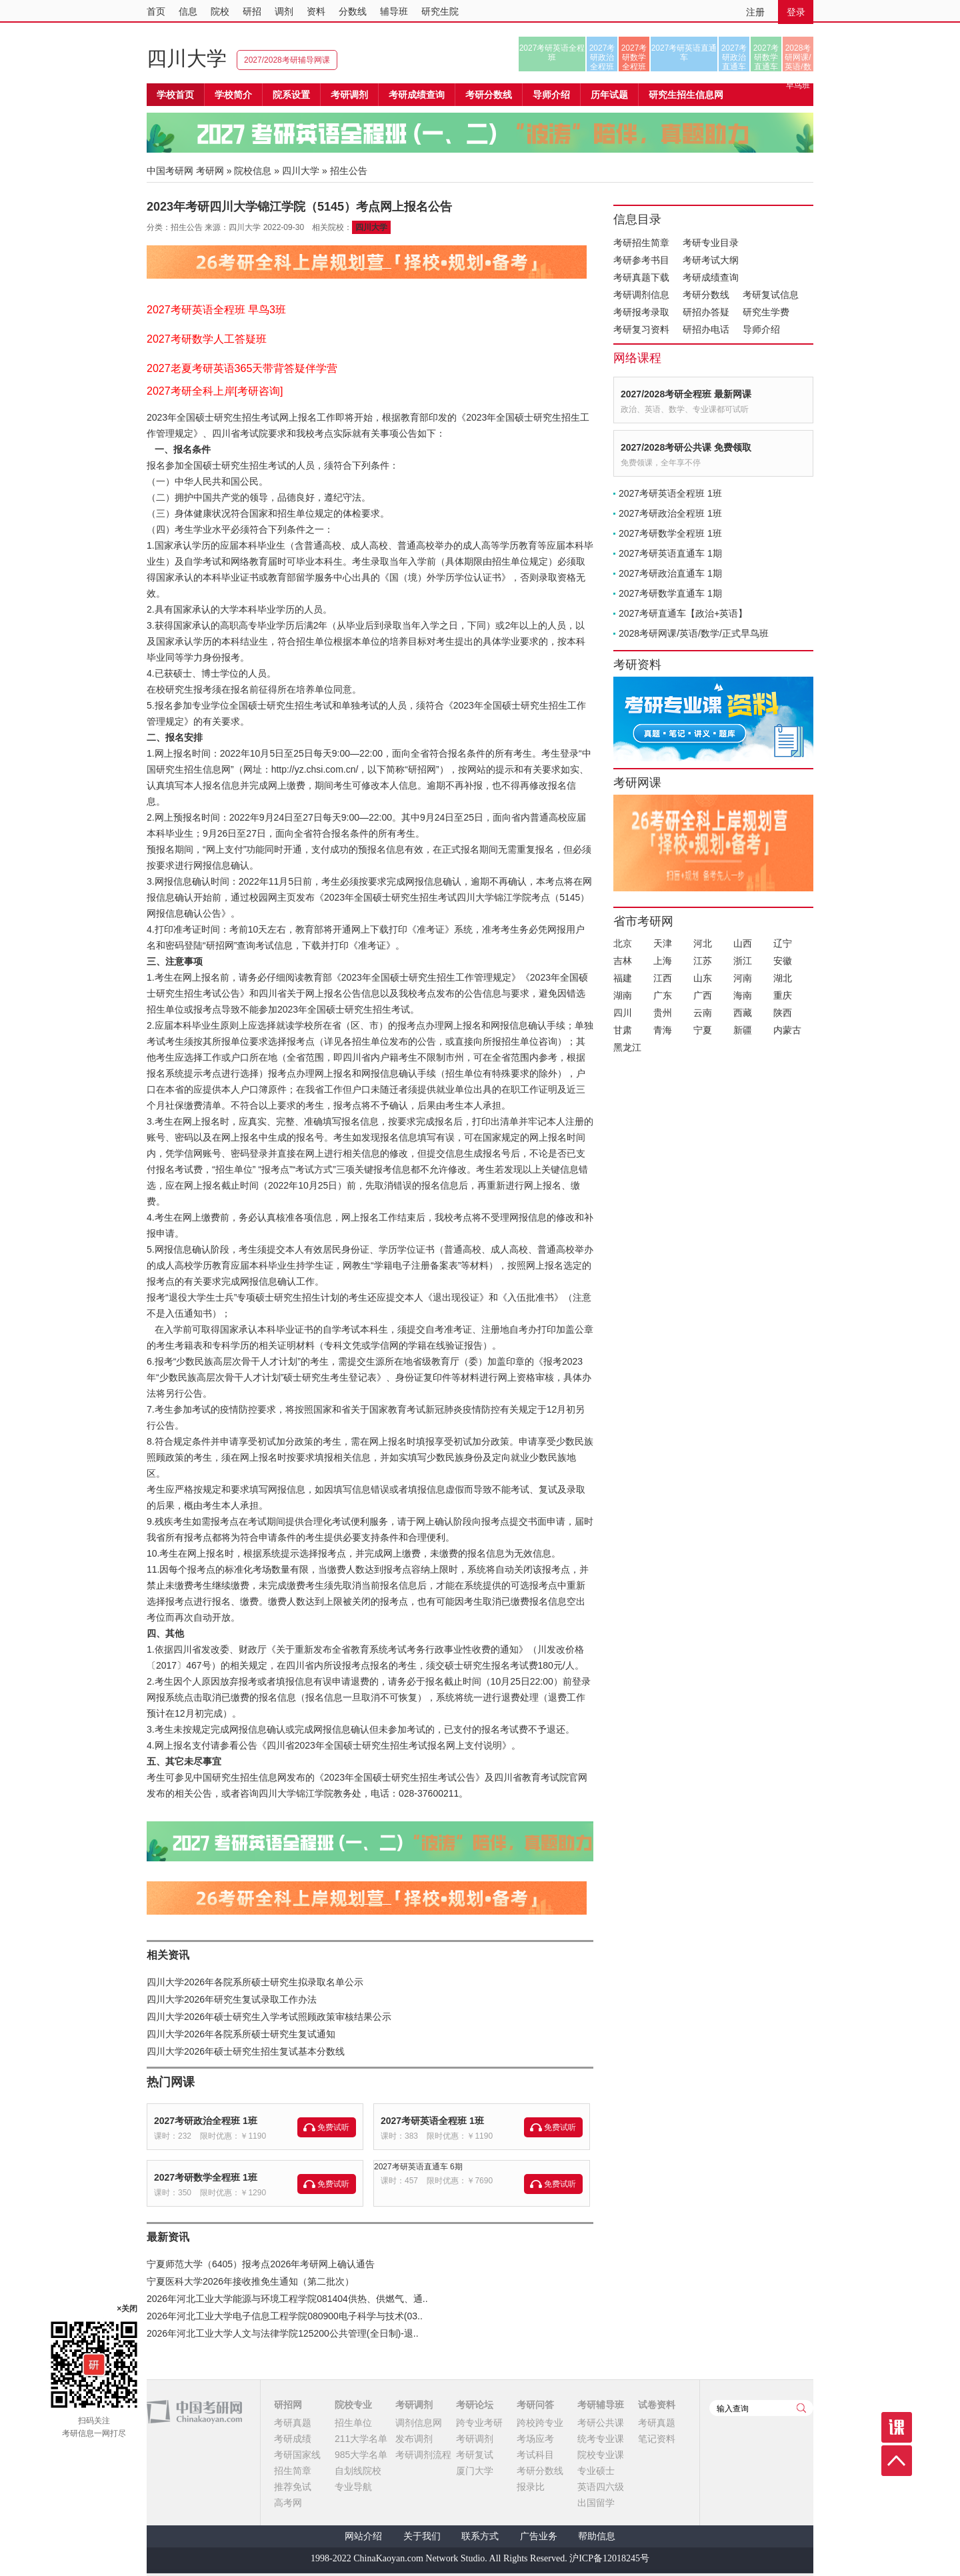 The image size is (960, 2576). Describe the element at coordinates (706, 312) in the screenshot. I see `研招办答疑` at that location.